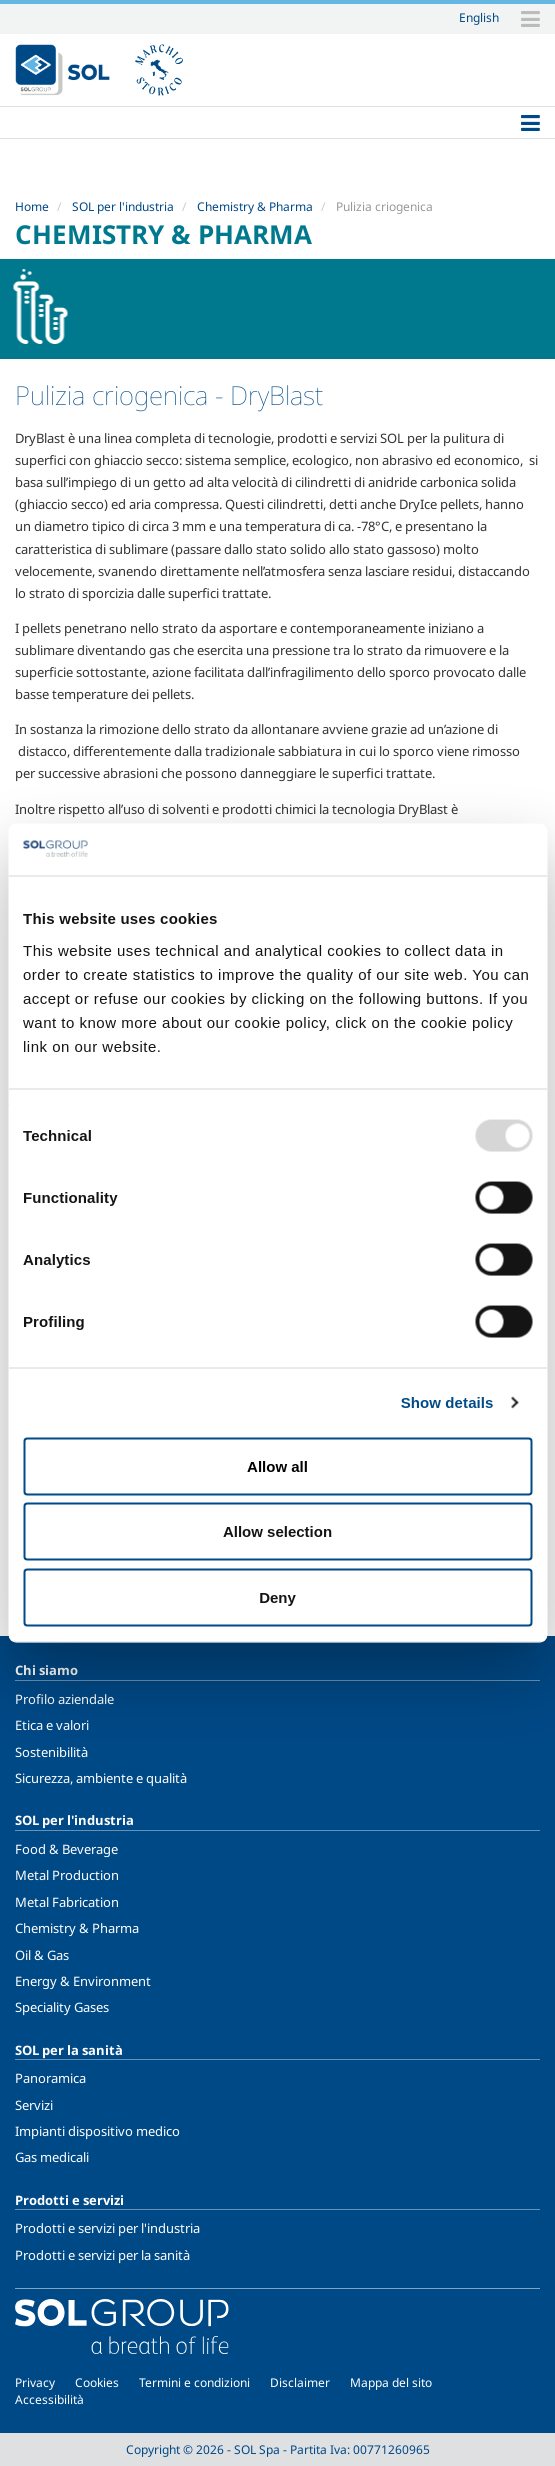 The image size is (555, 2466). I want to click on Etica e valori, so click(52, 1725).